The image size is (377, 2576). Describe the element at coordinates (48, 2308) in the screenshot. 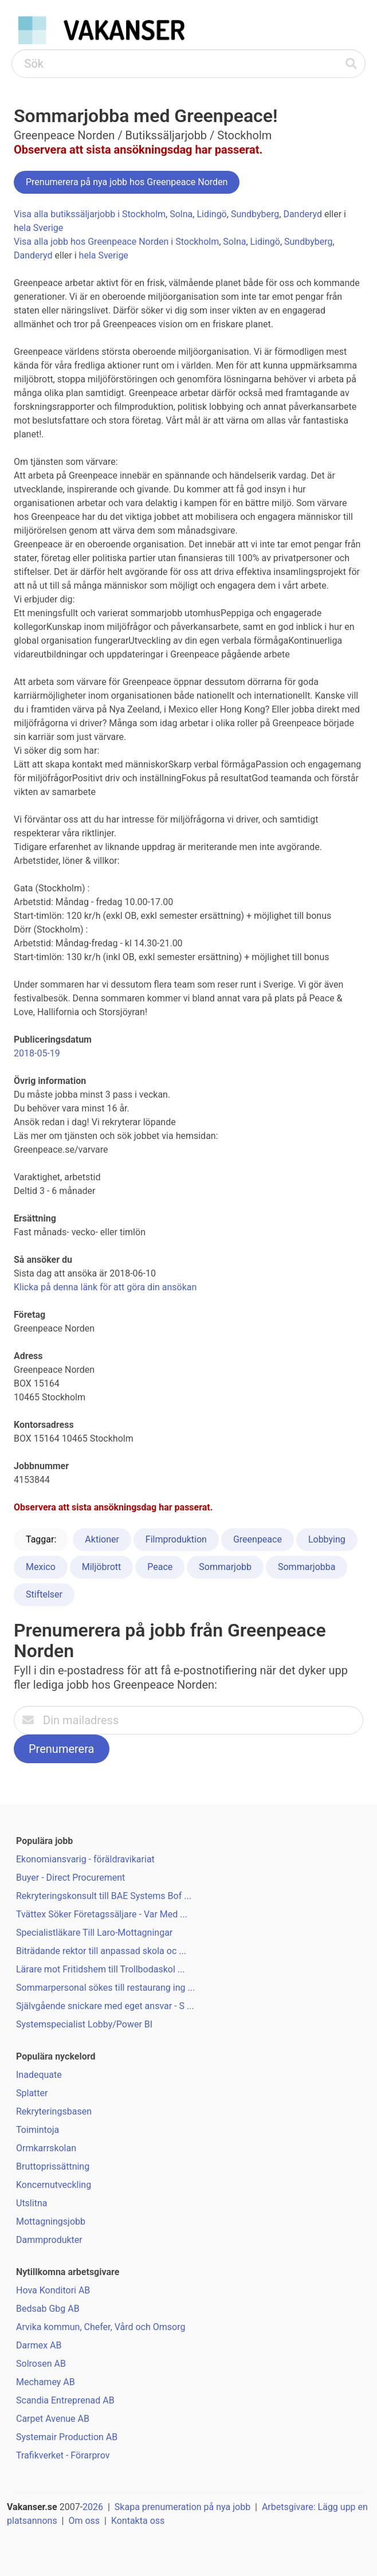

I see `Bedsab Gbg AB` at that location.